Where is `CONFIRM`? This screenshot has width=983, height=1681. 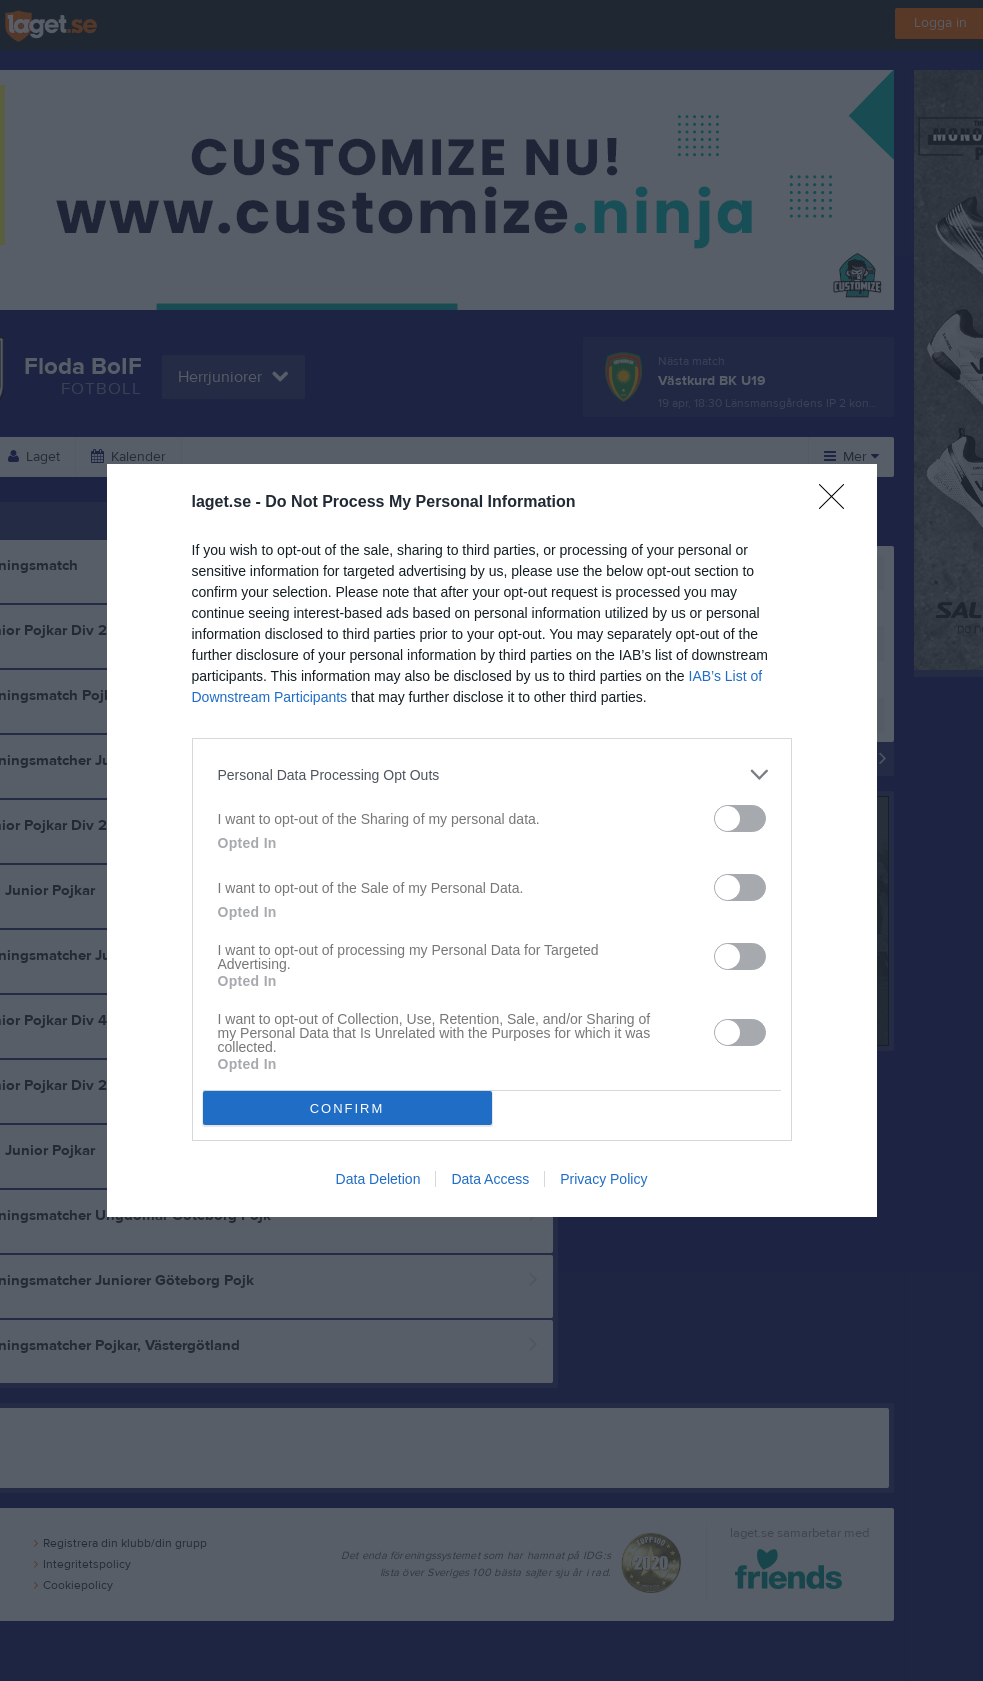 CONFIRM is located at coordinates (347, 1108).